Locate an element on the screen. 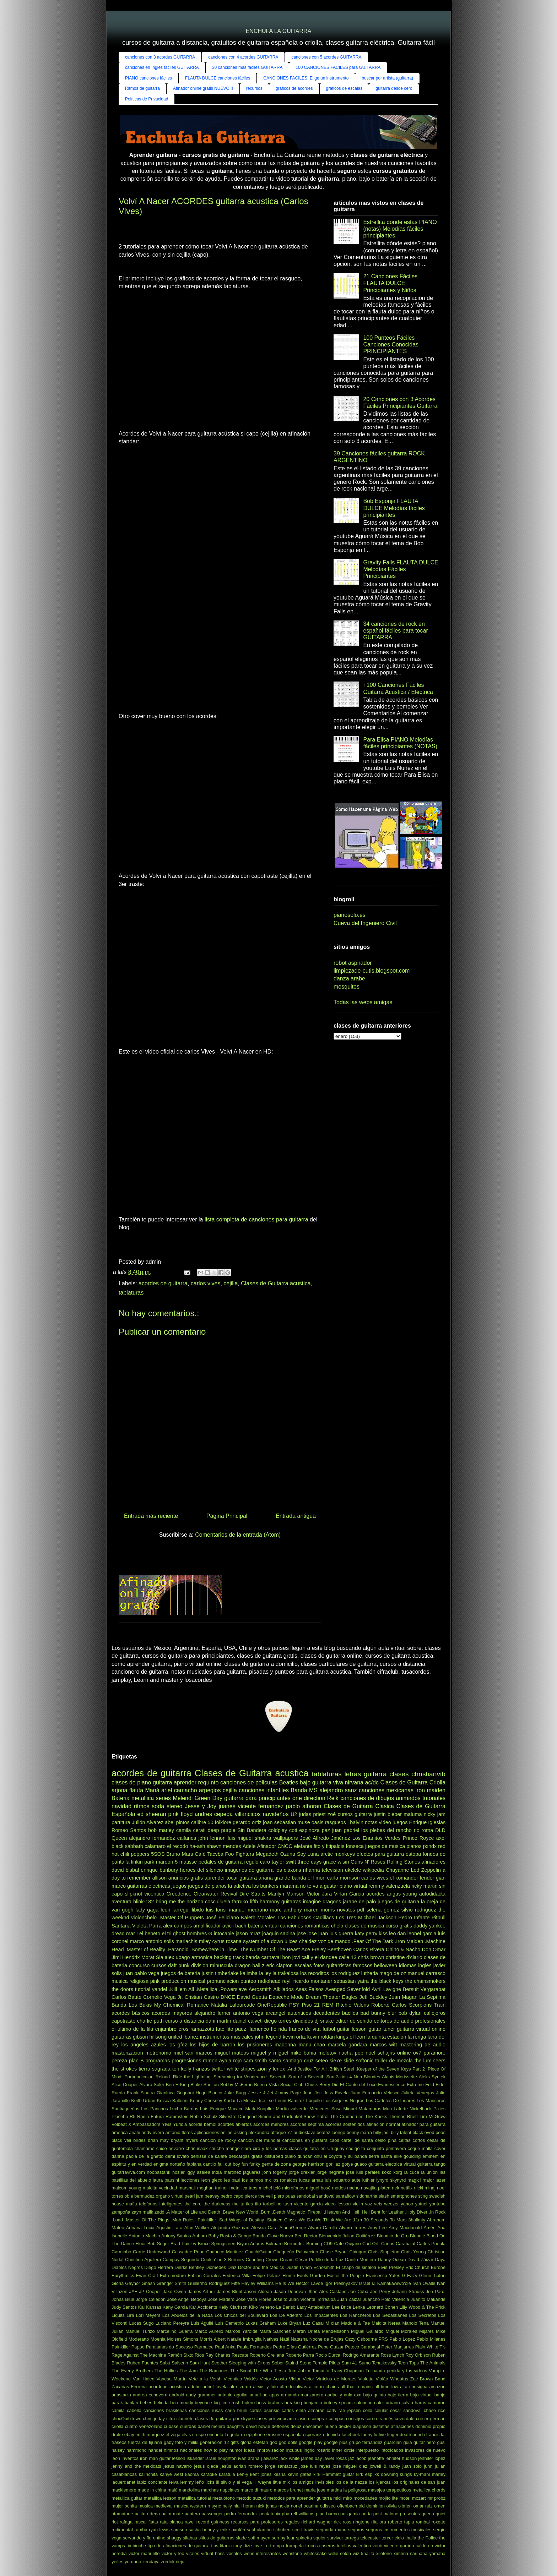 The height and width of the screenshot is (2576, 557). maren morris is located at coordinates (319, 1910).